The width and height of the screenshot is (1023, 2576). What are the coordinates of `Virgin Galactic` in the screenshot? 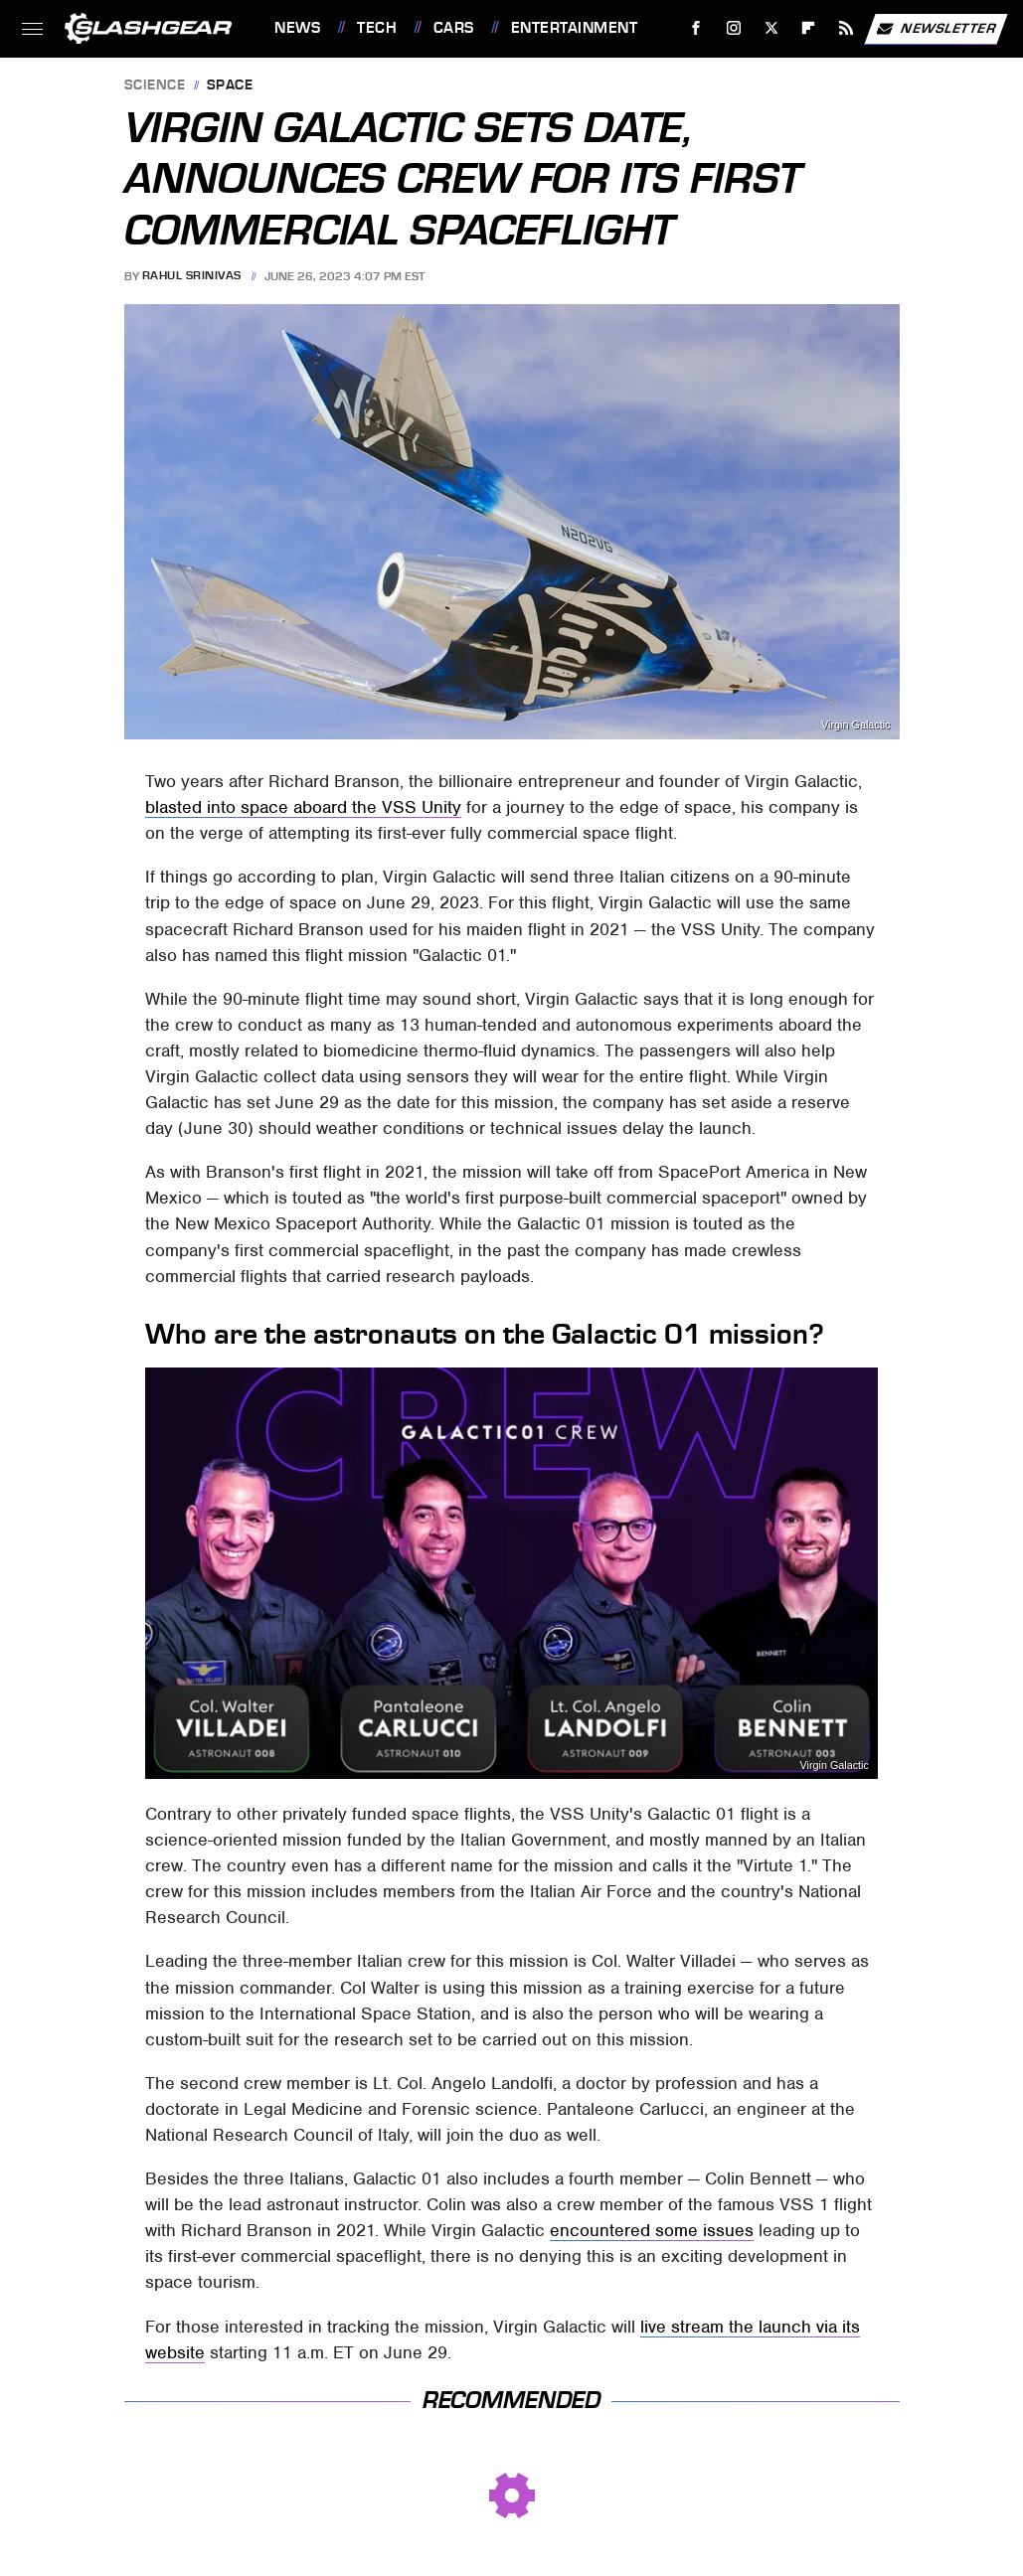 It's located at (833, 1765).